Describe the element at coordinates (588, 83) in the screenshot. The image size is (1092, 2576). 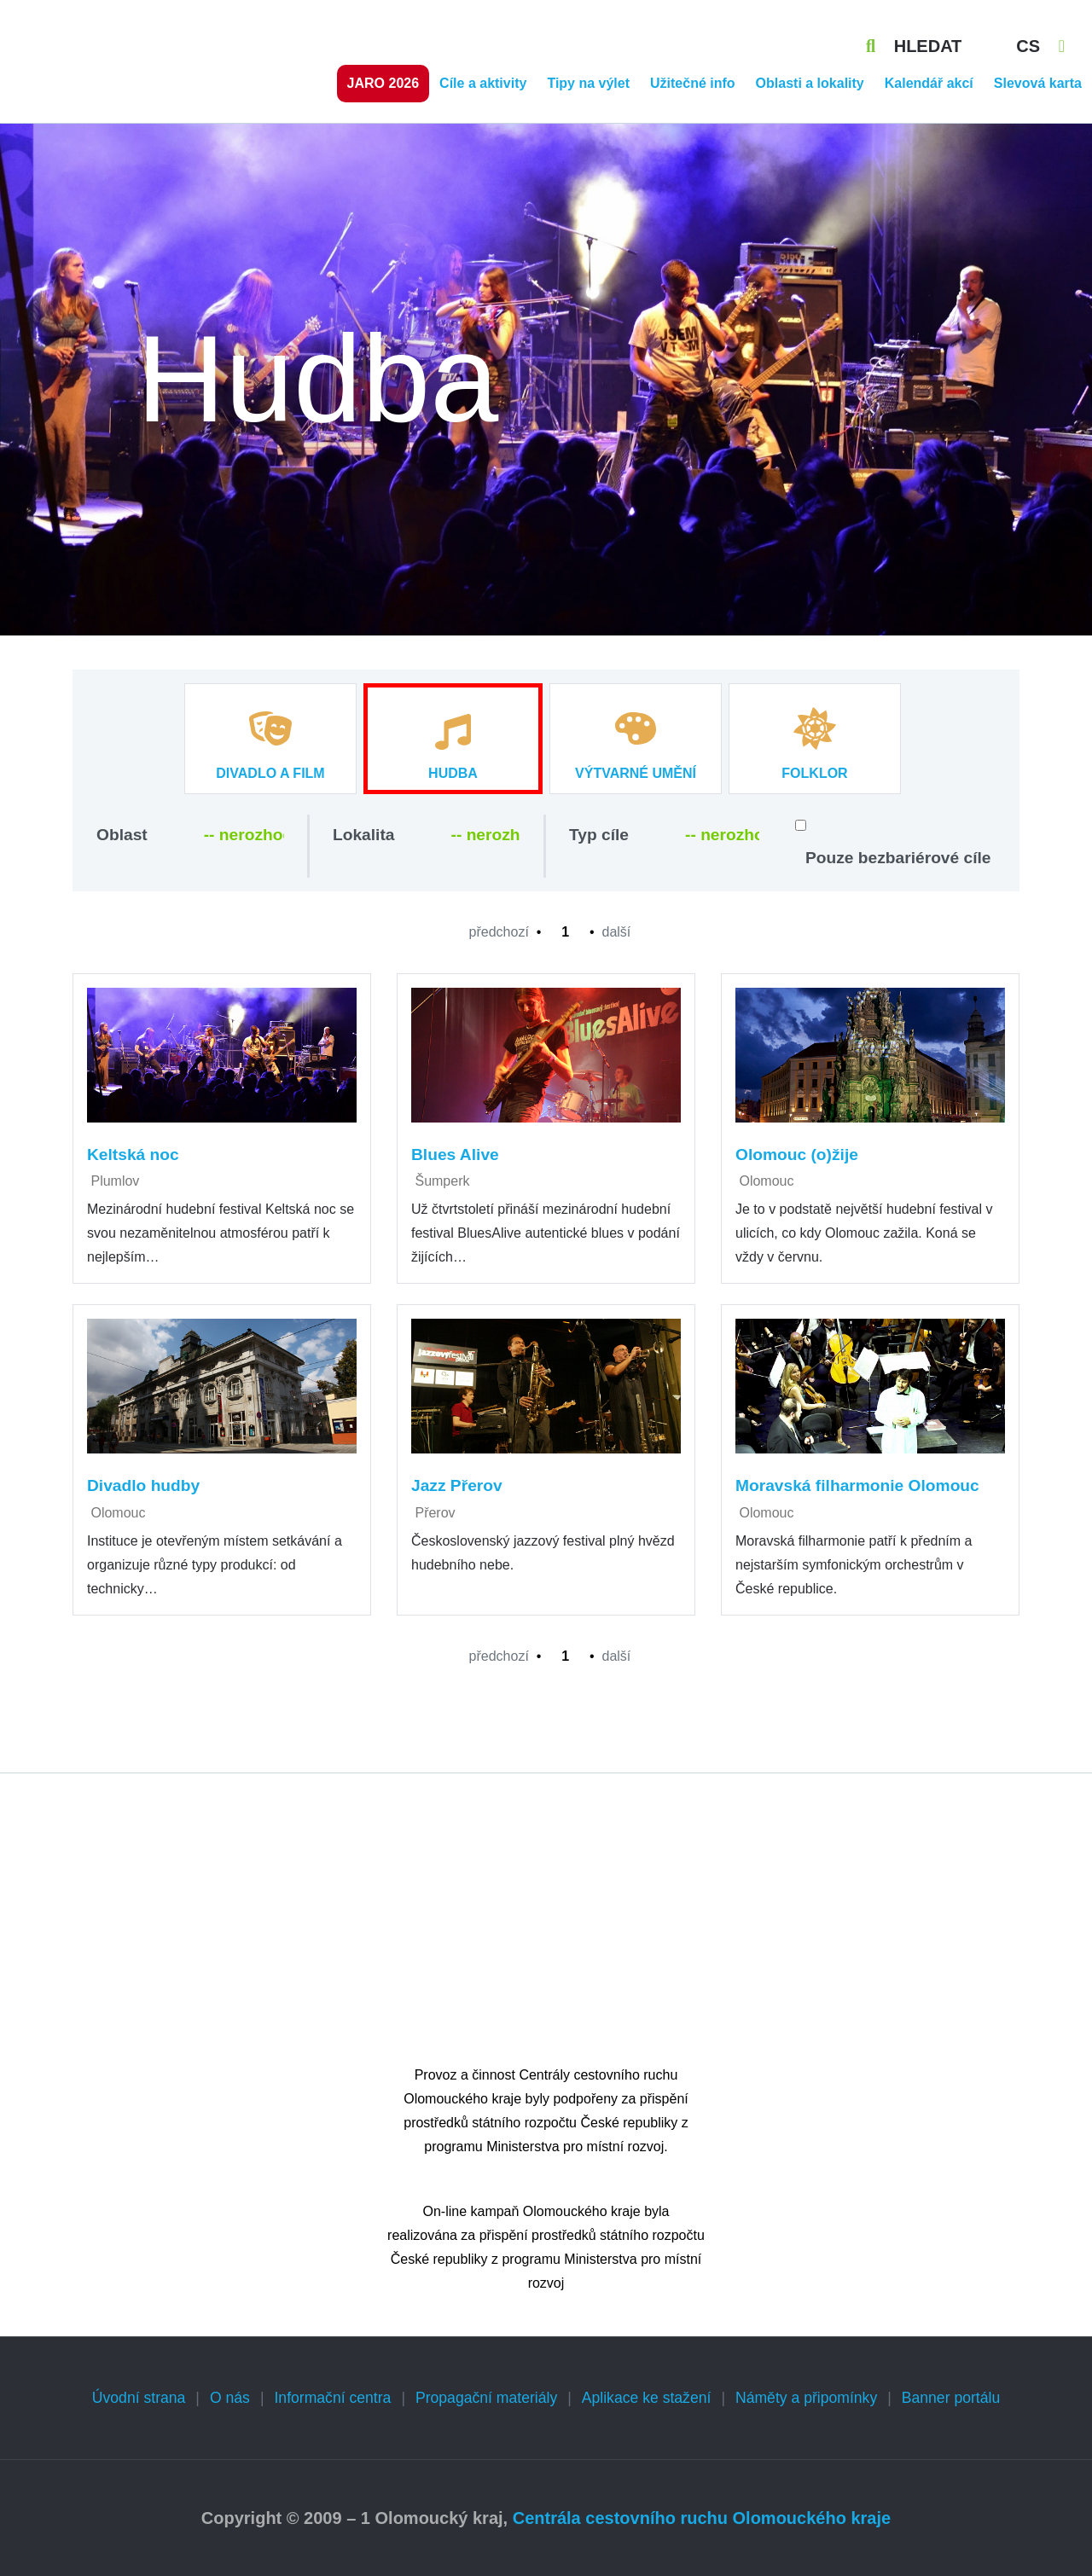
I see `Tipy na výlet` at that location.